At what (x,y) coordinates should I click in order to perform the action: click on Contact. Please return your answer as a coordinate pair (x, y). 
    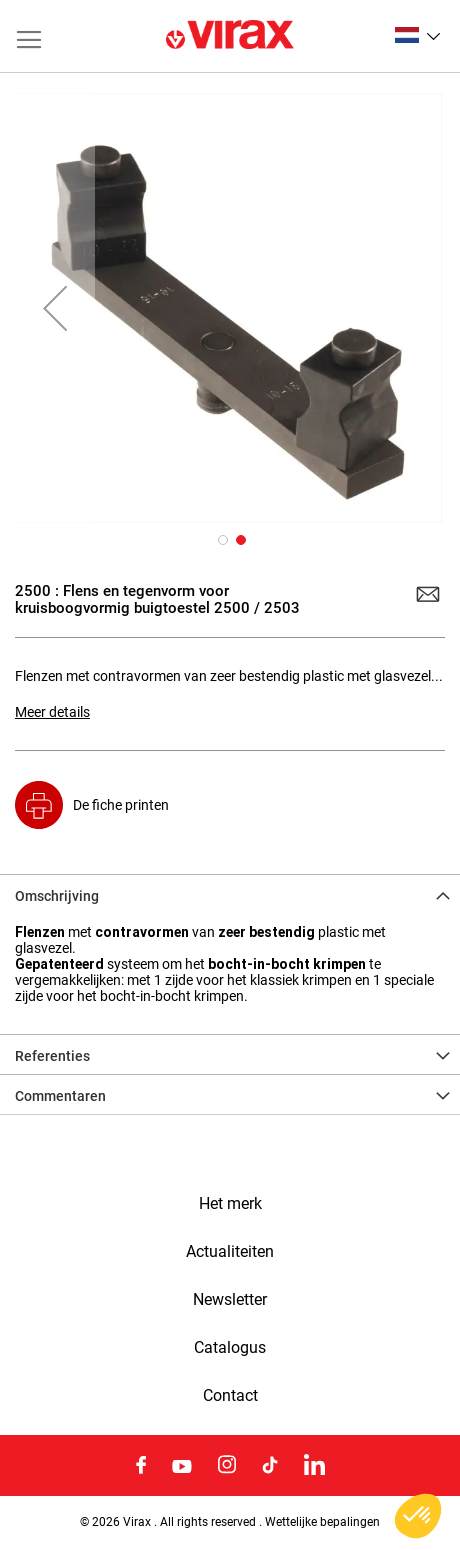
    Looking at the image, I should click on (230, 1396).